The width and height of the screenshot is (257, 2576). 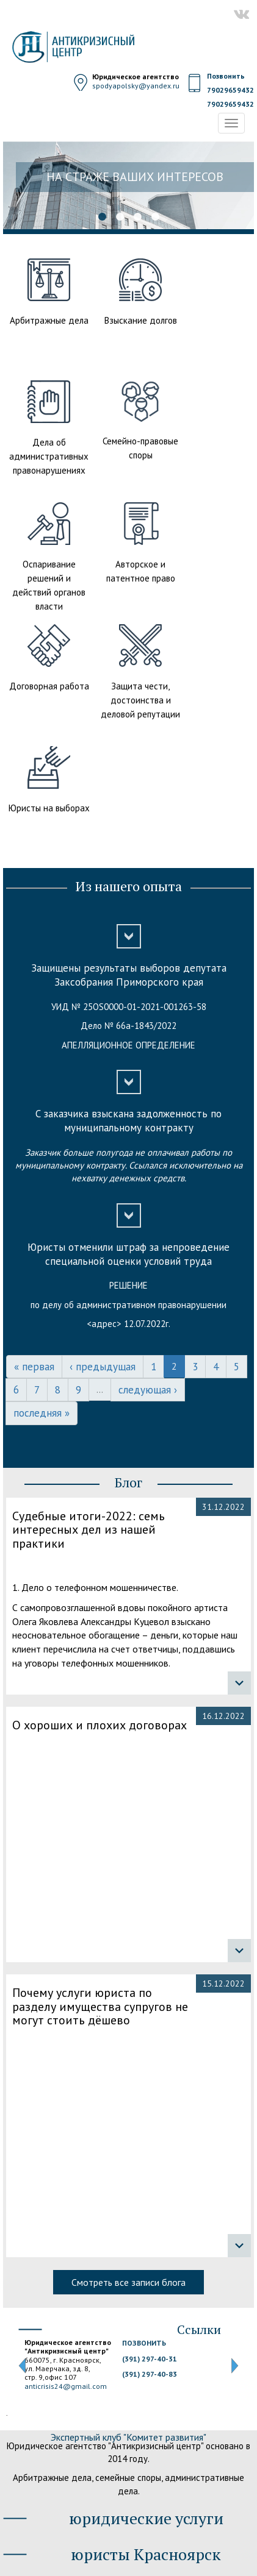 I want to click on ‹ предыдущая, so click(x=103, y=1366).